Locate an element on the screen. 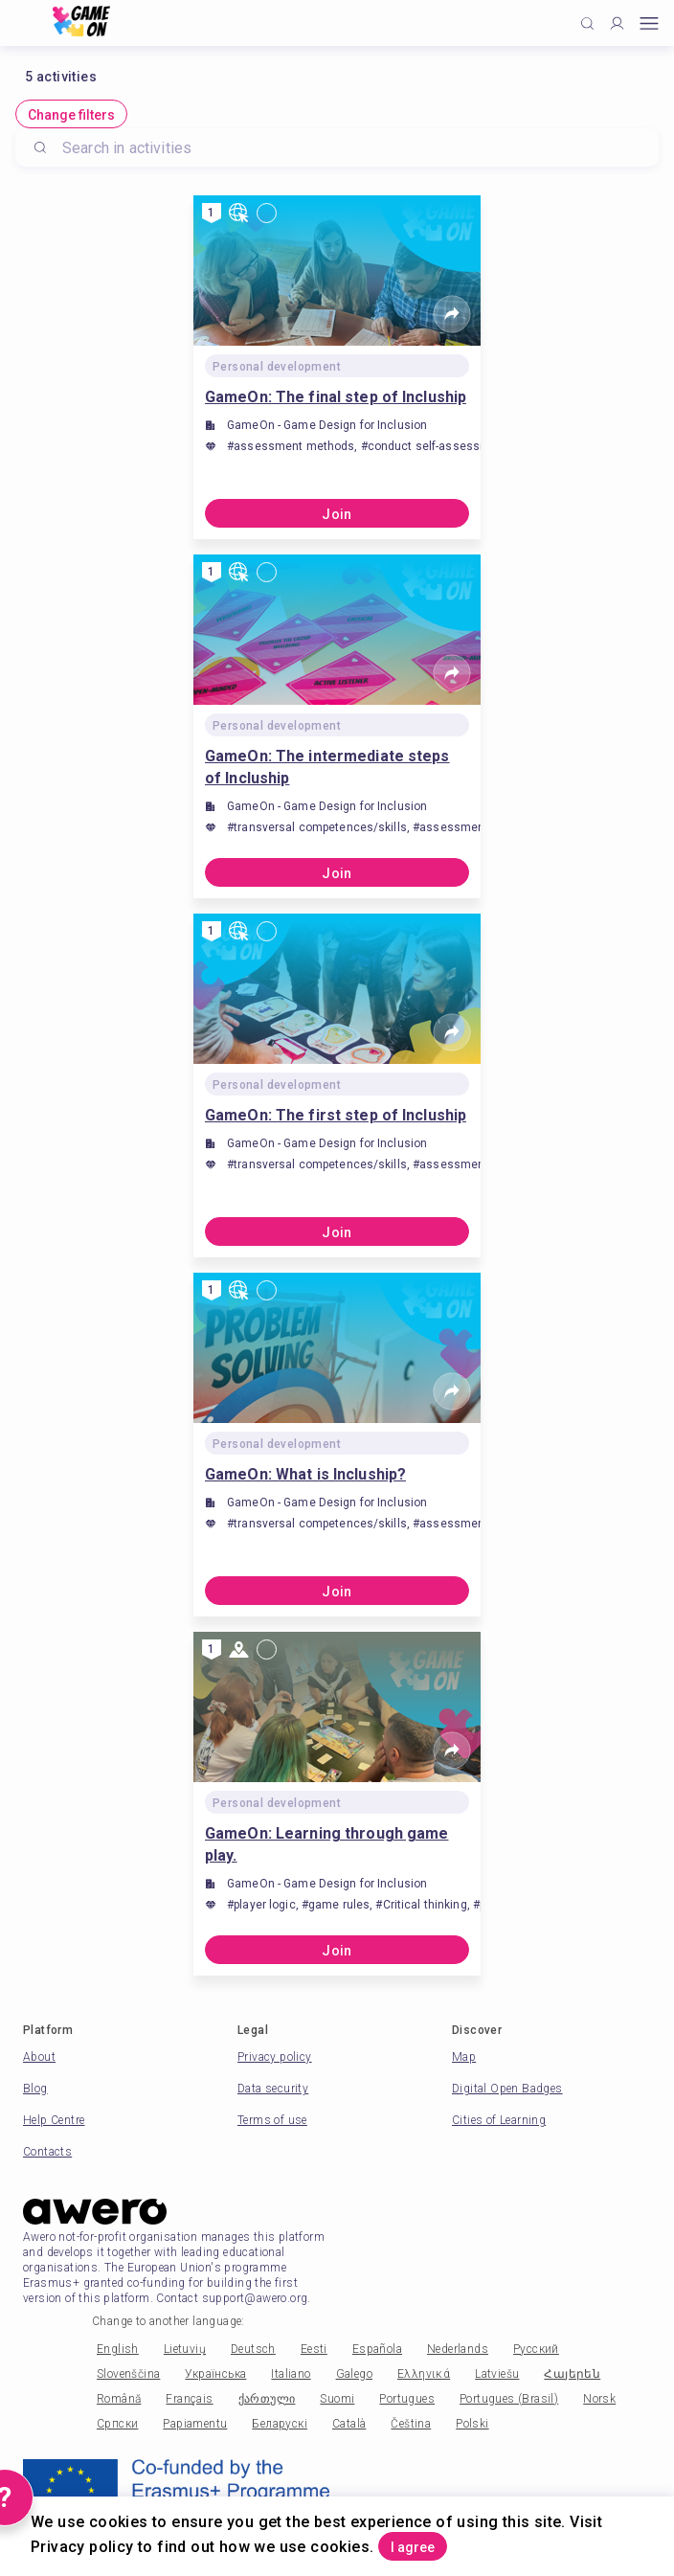 This screenshot has height=2576, width=674. Slovenščina is located at coordinates (128, 2374).